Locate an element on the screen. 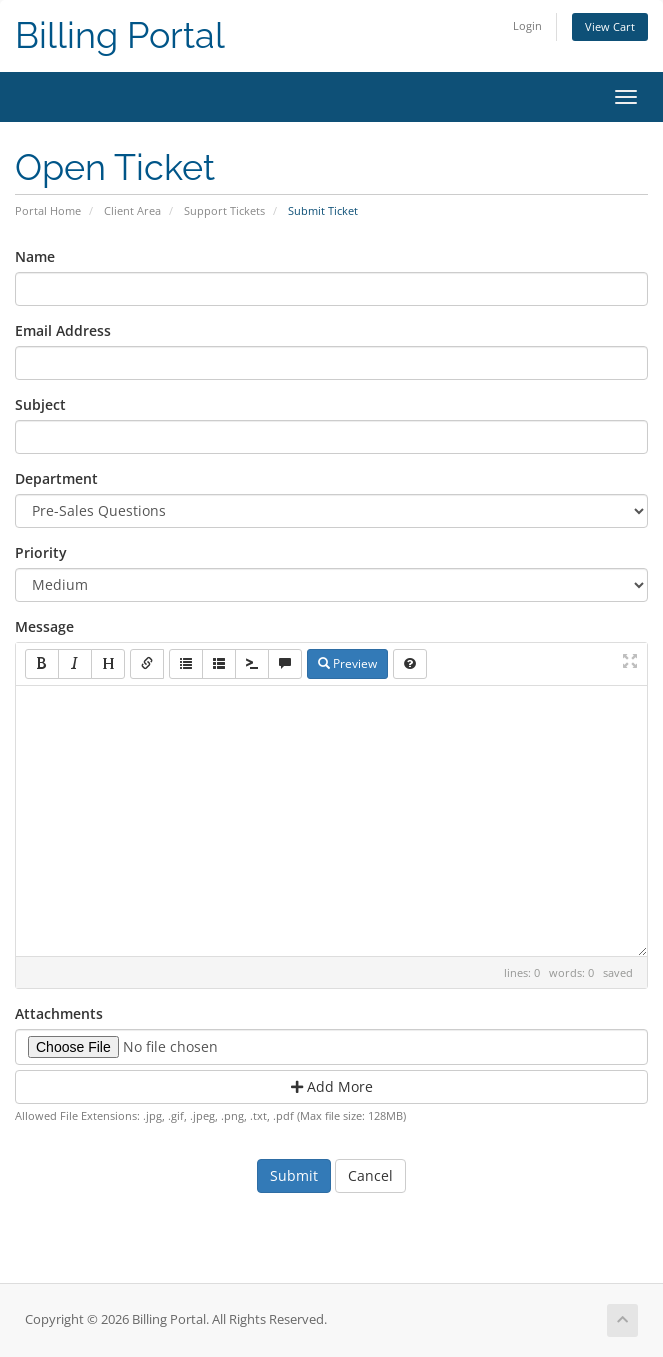  Name is located at coordinates (35, 256).